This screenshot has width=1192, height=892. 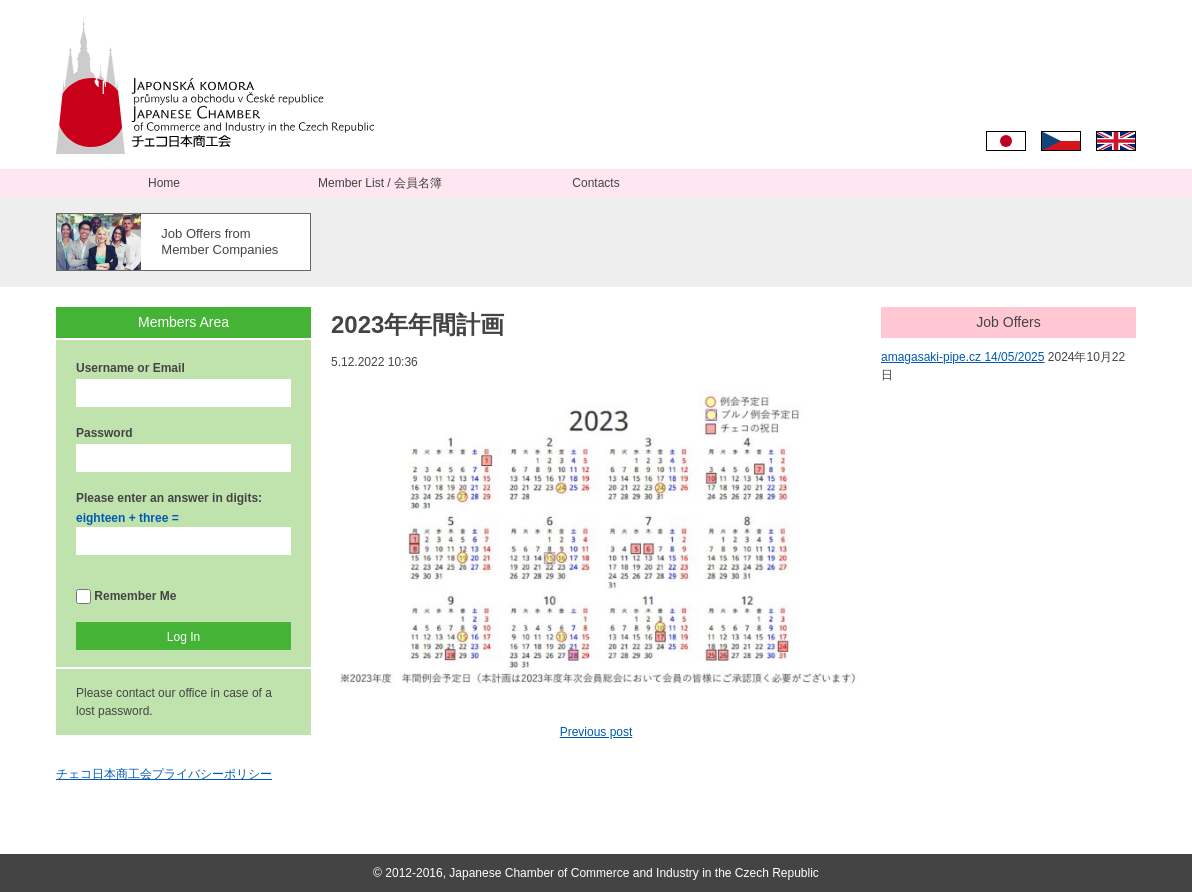 What do you see at coordinates (1116, 141) in the screenshot?
I see `English` at bounding box center [1116, 141].